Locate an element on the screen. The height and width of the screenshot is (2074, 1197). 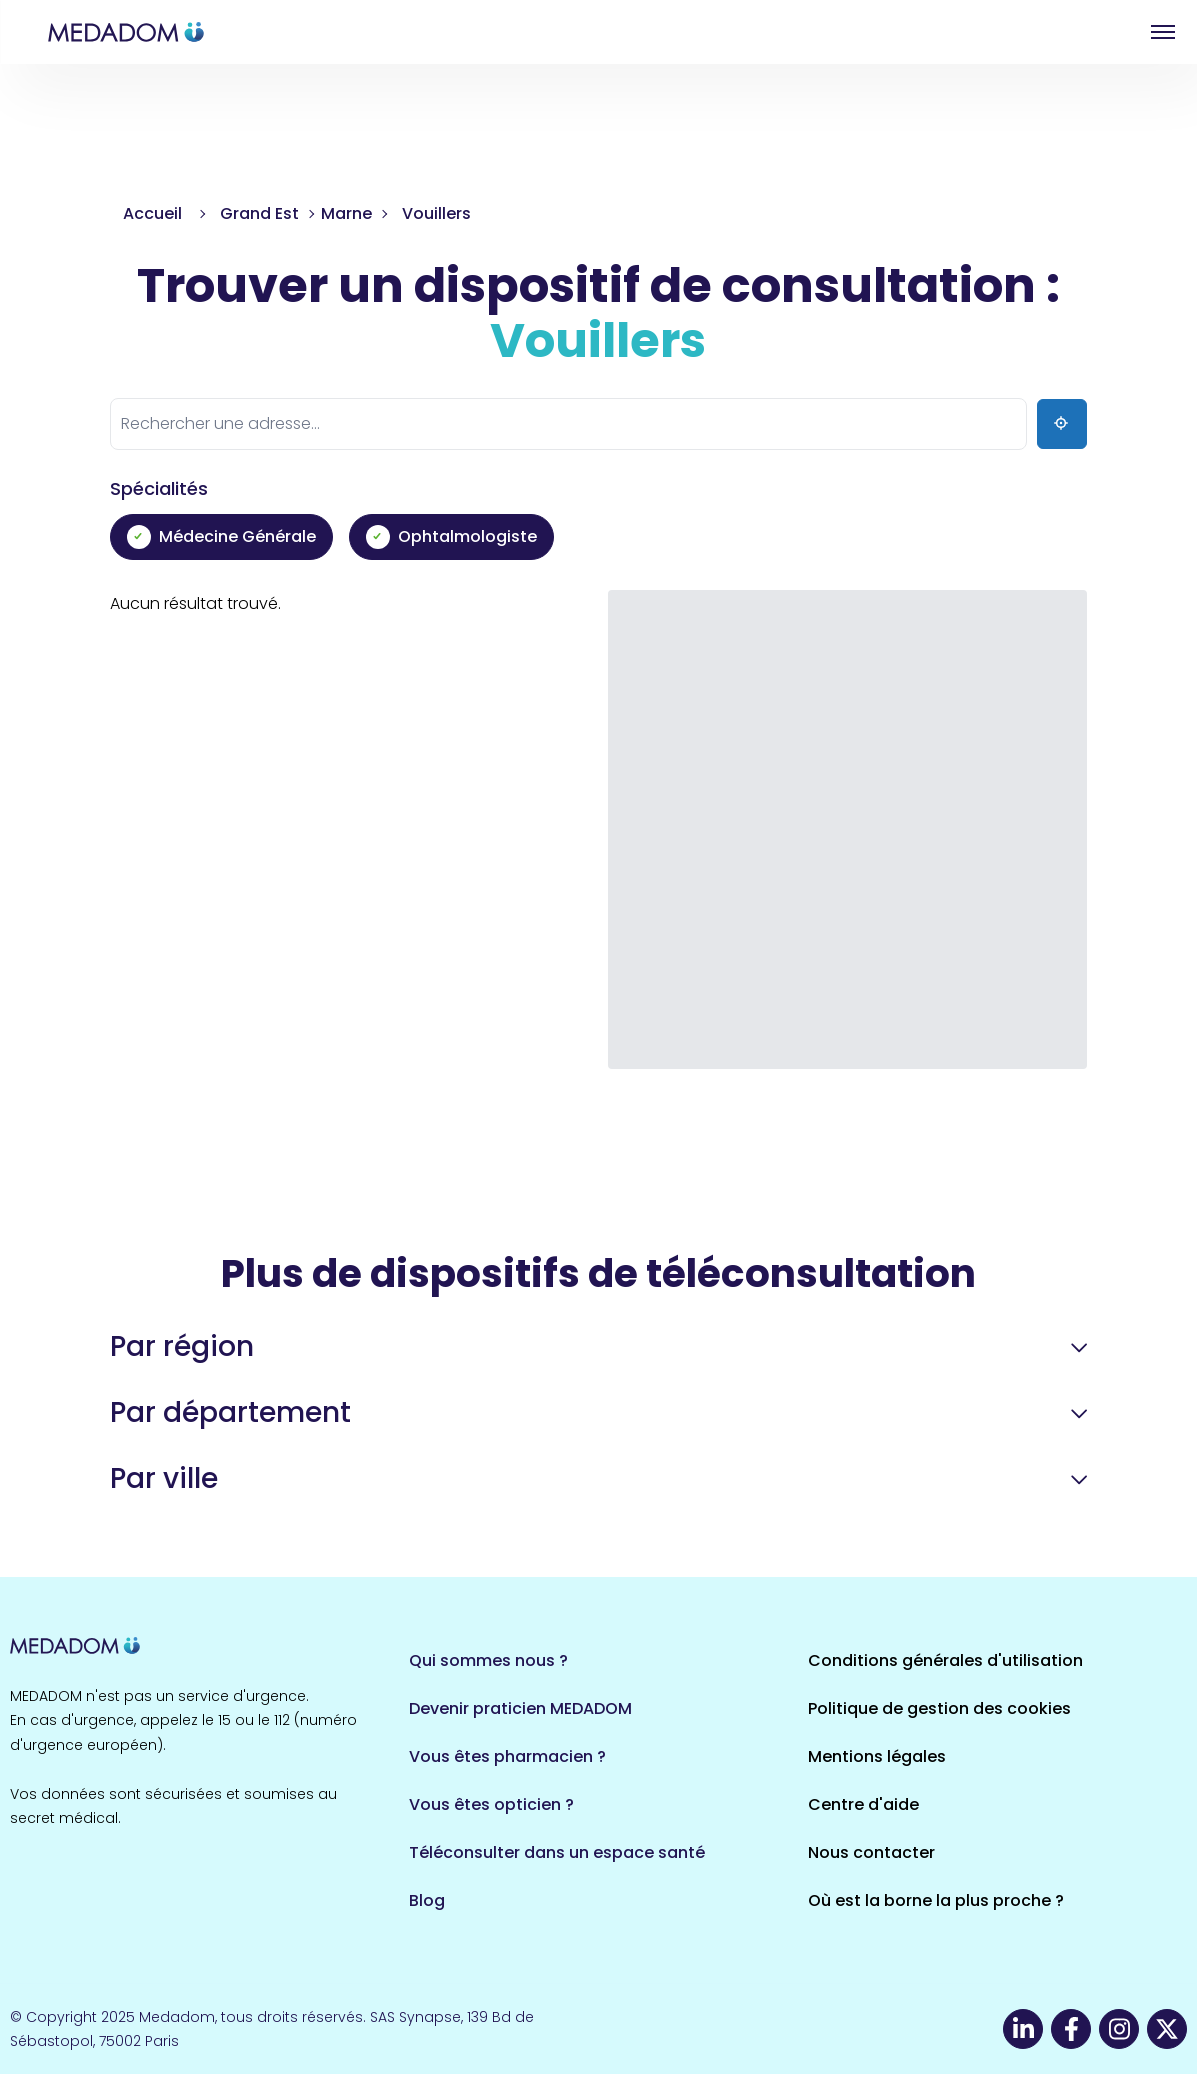
Vous êtes opticien ? is located at coordinates (491, 1804).